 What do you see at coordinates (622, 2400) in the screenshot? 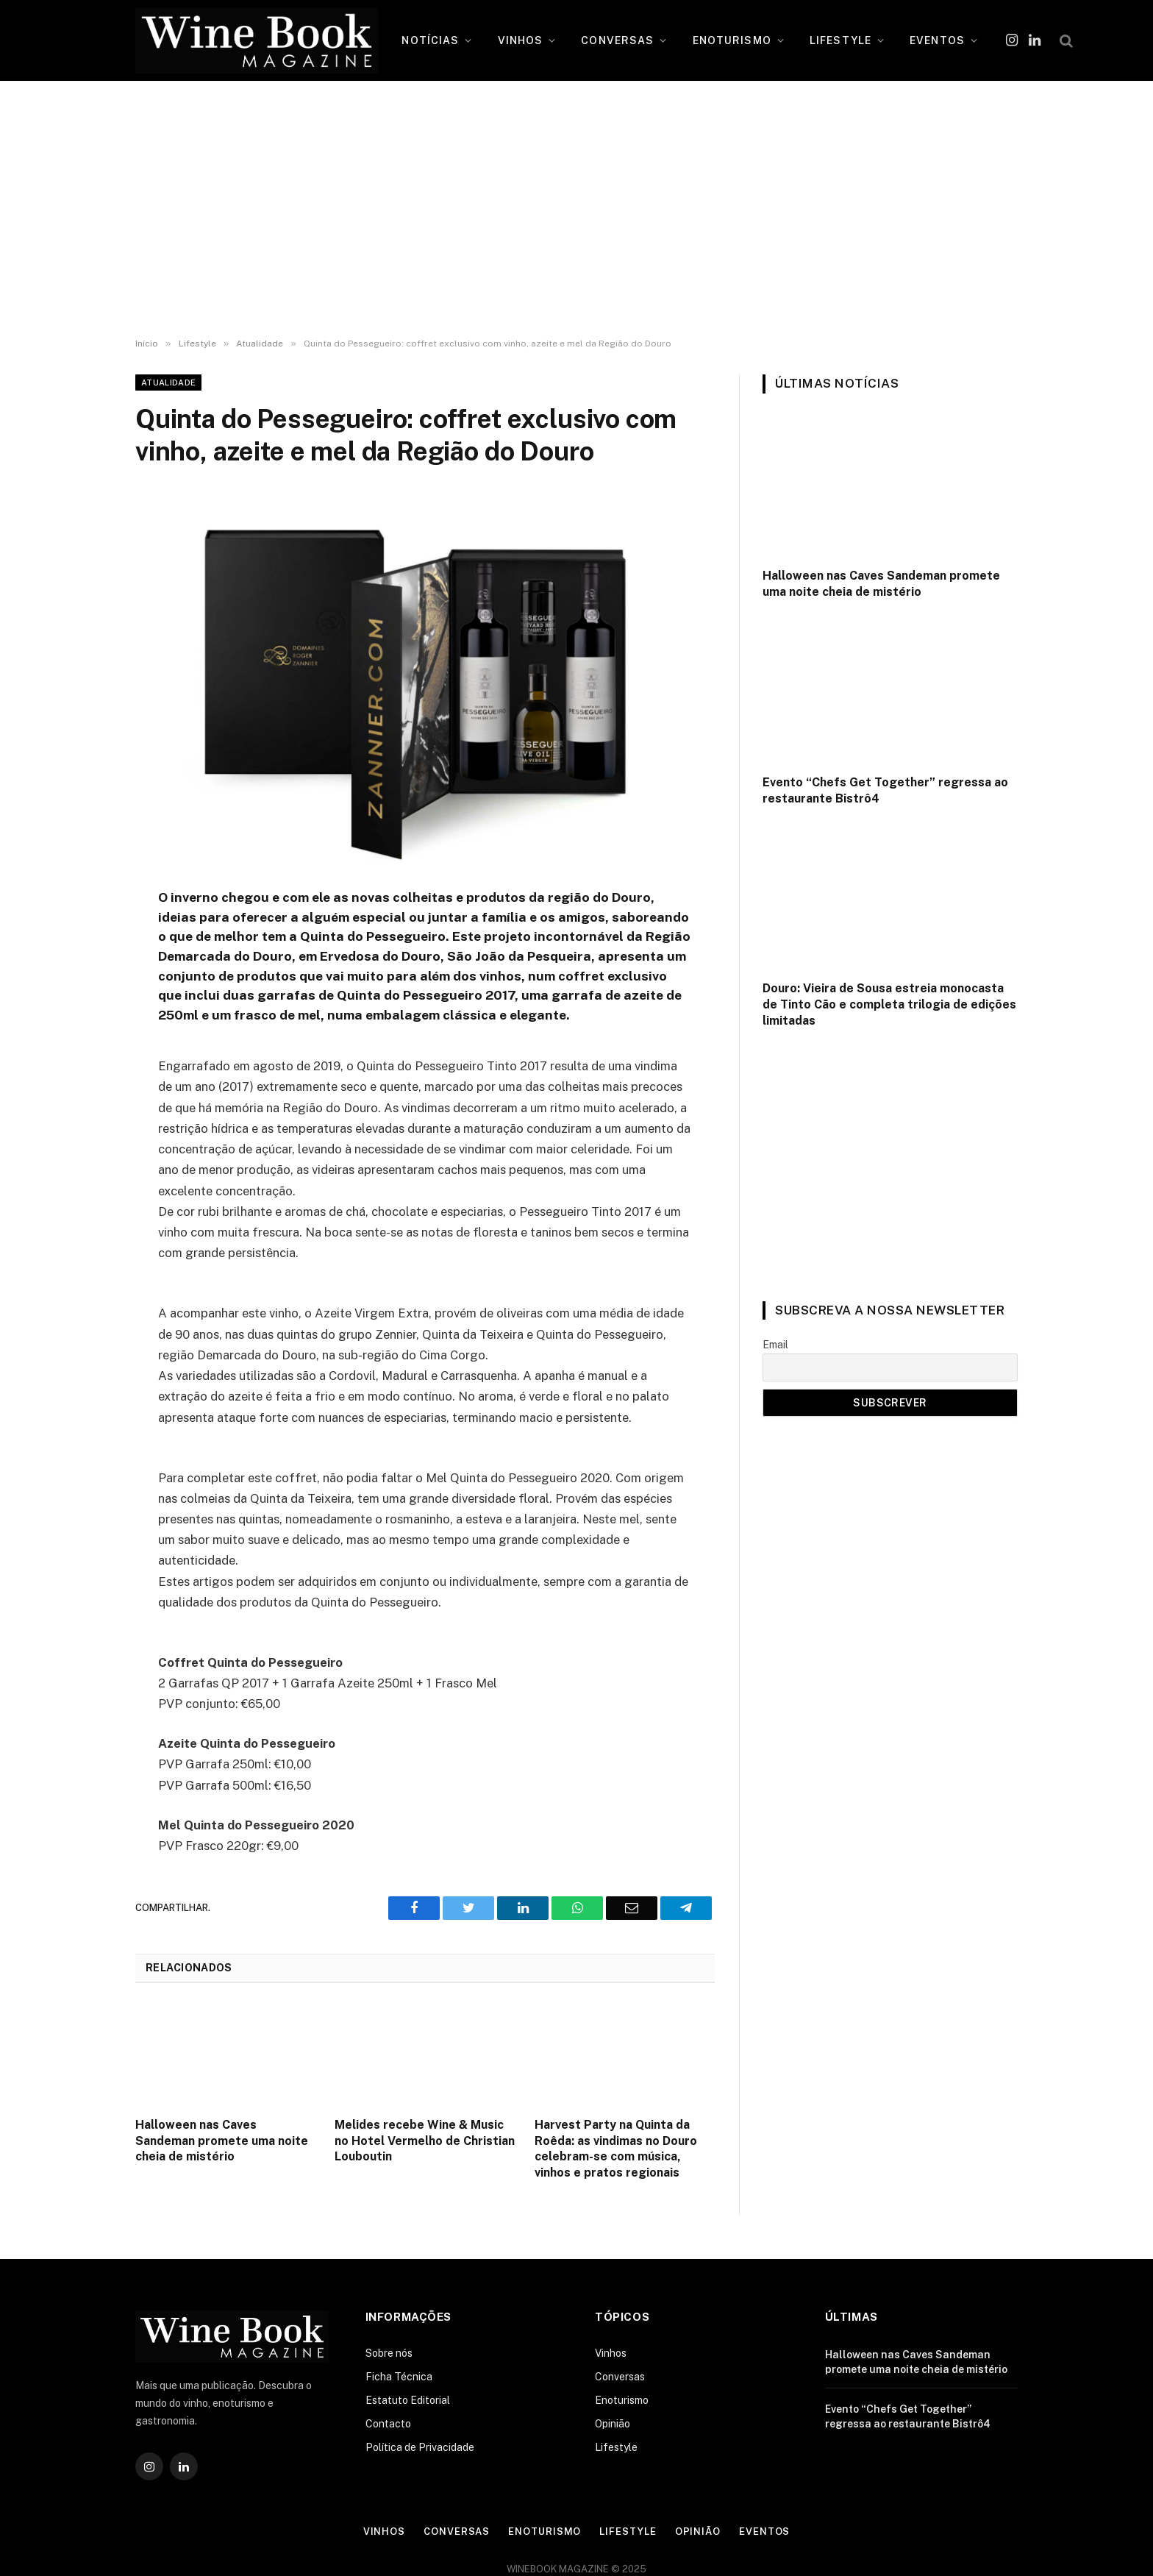
I see `Enoturismo` at bounding box center [622, 2400].